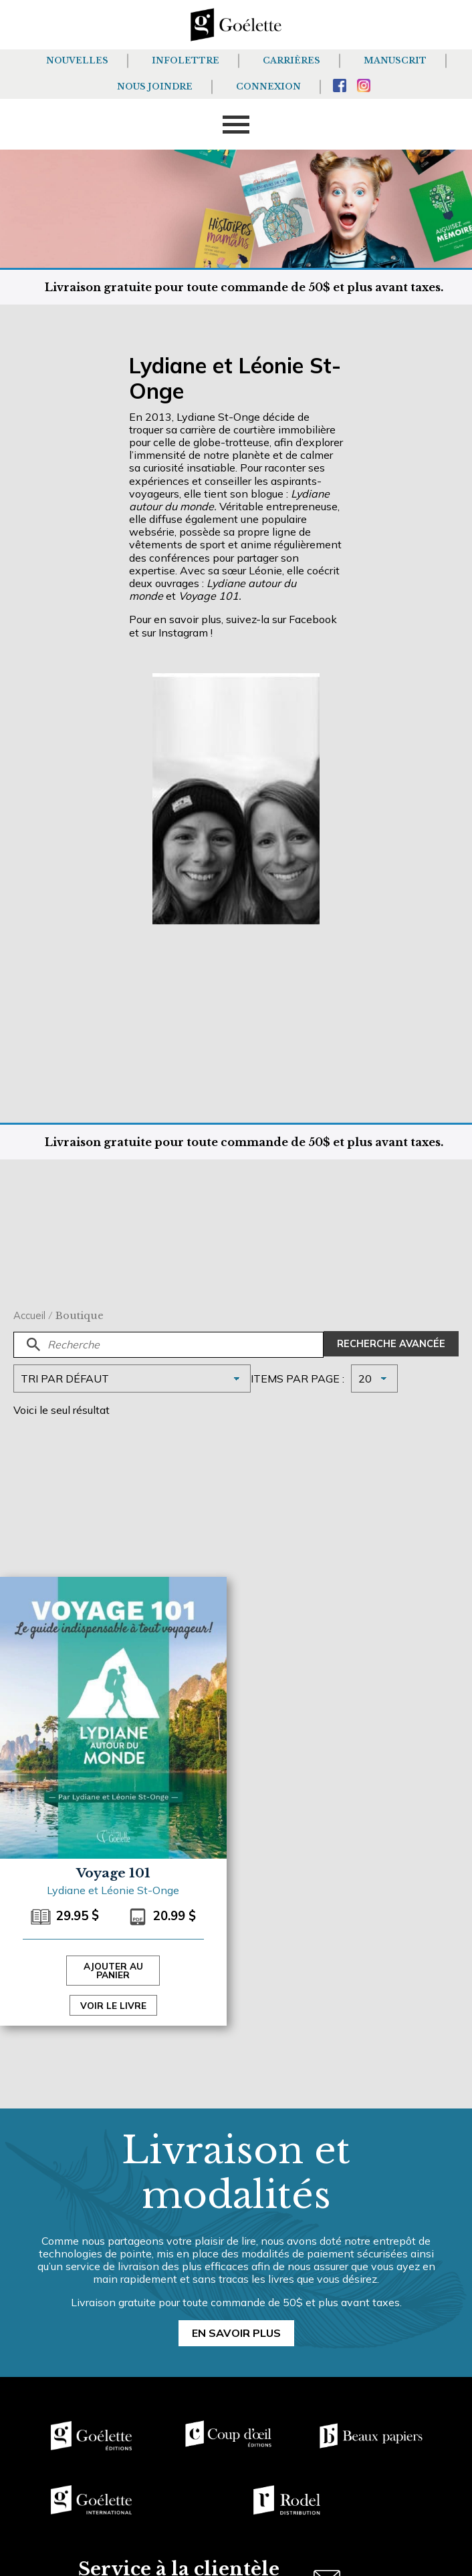 The image size is (472, 2576). I want to click on Recherche avancée, so click(391, 1344).